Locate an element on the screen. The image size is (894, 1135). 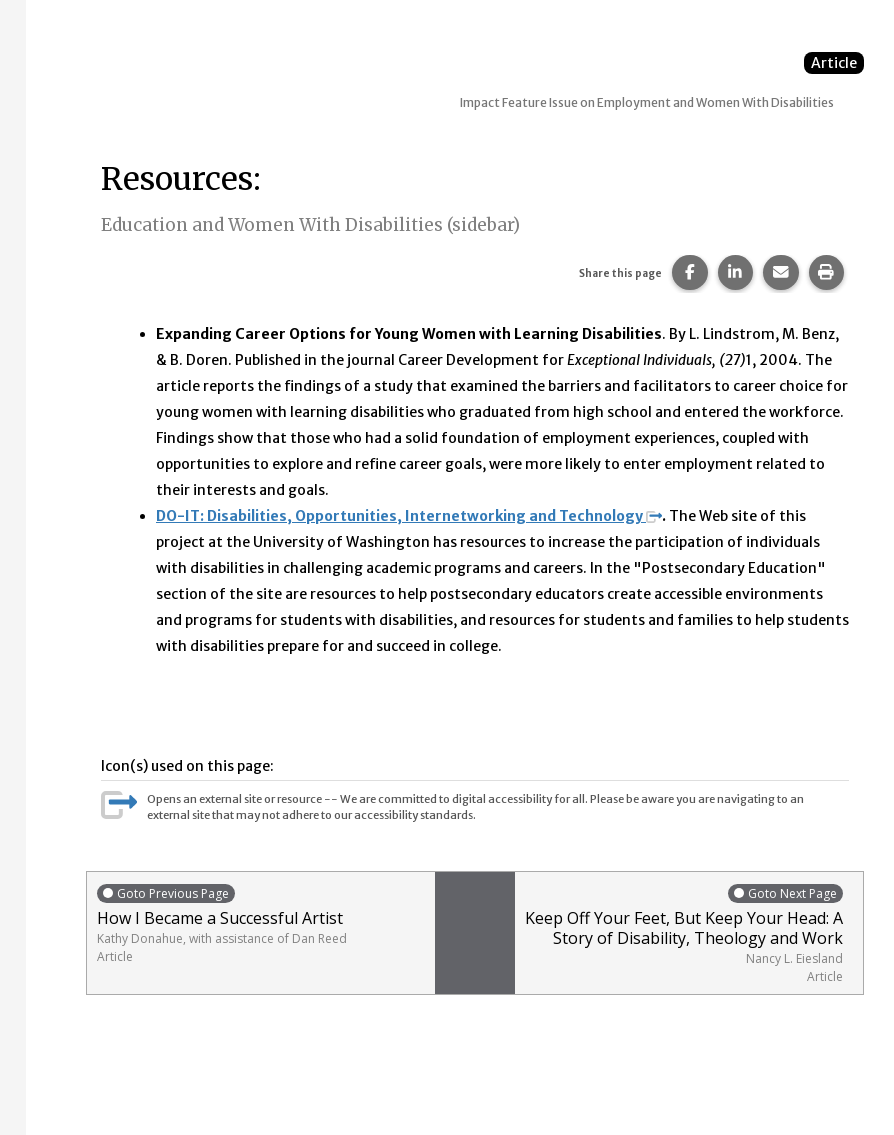
DO-IT: Disabilities, Opportunities, Internetworking and Technology is located at coordinates (409, 516).